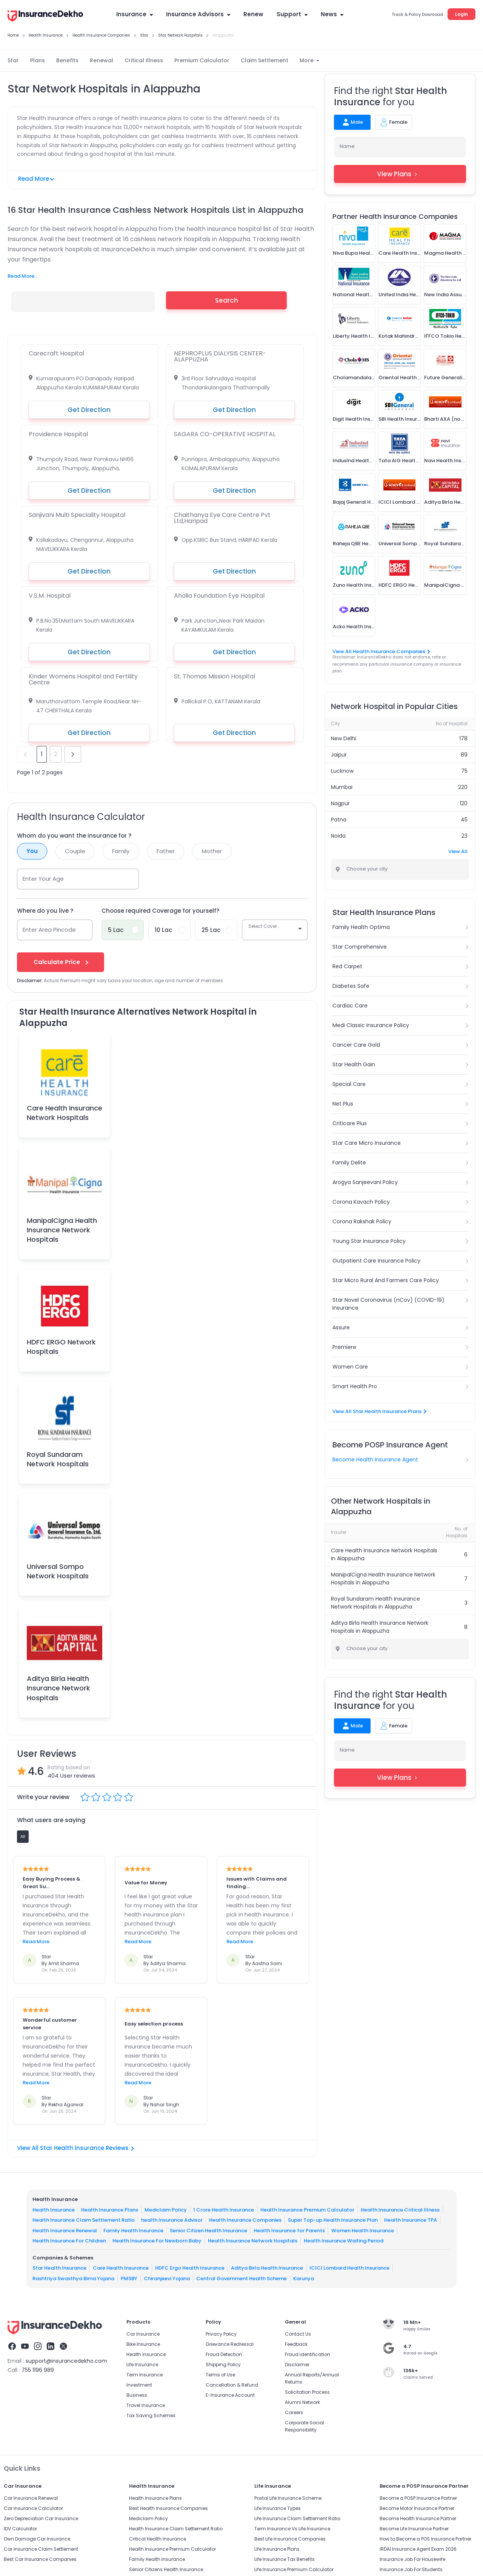 This screenshot has width=483, height=2576. I want to click on Corona Kavach Policy, so click(361, 1202).